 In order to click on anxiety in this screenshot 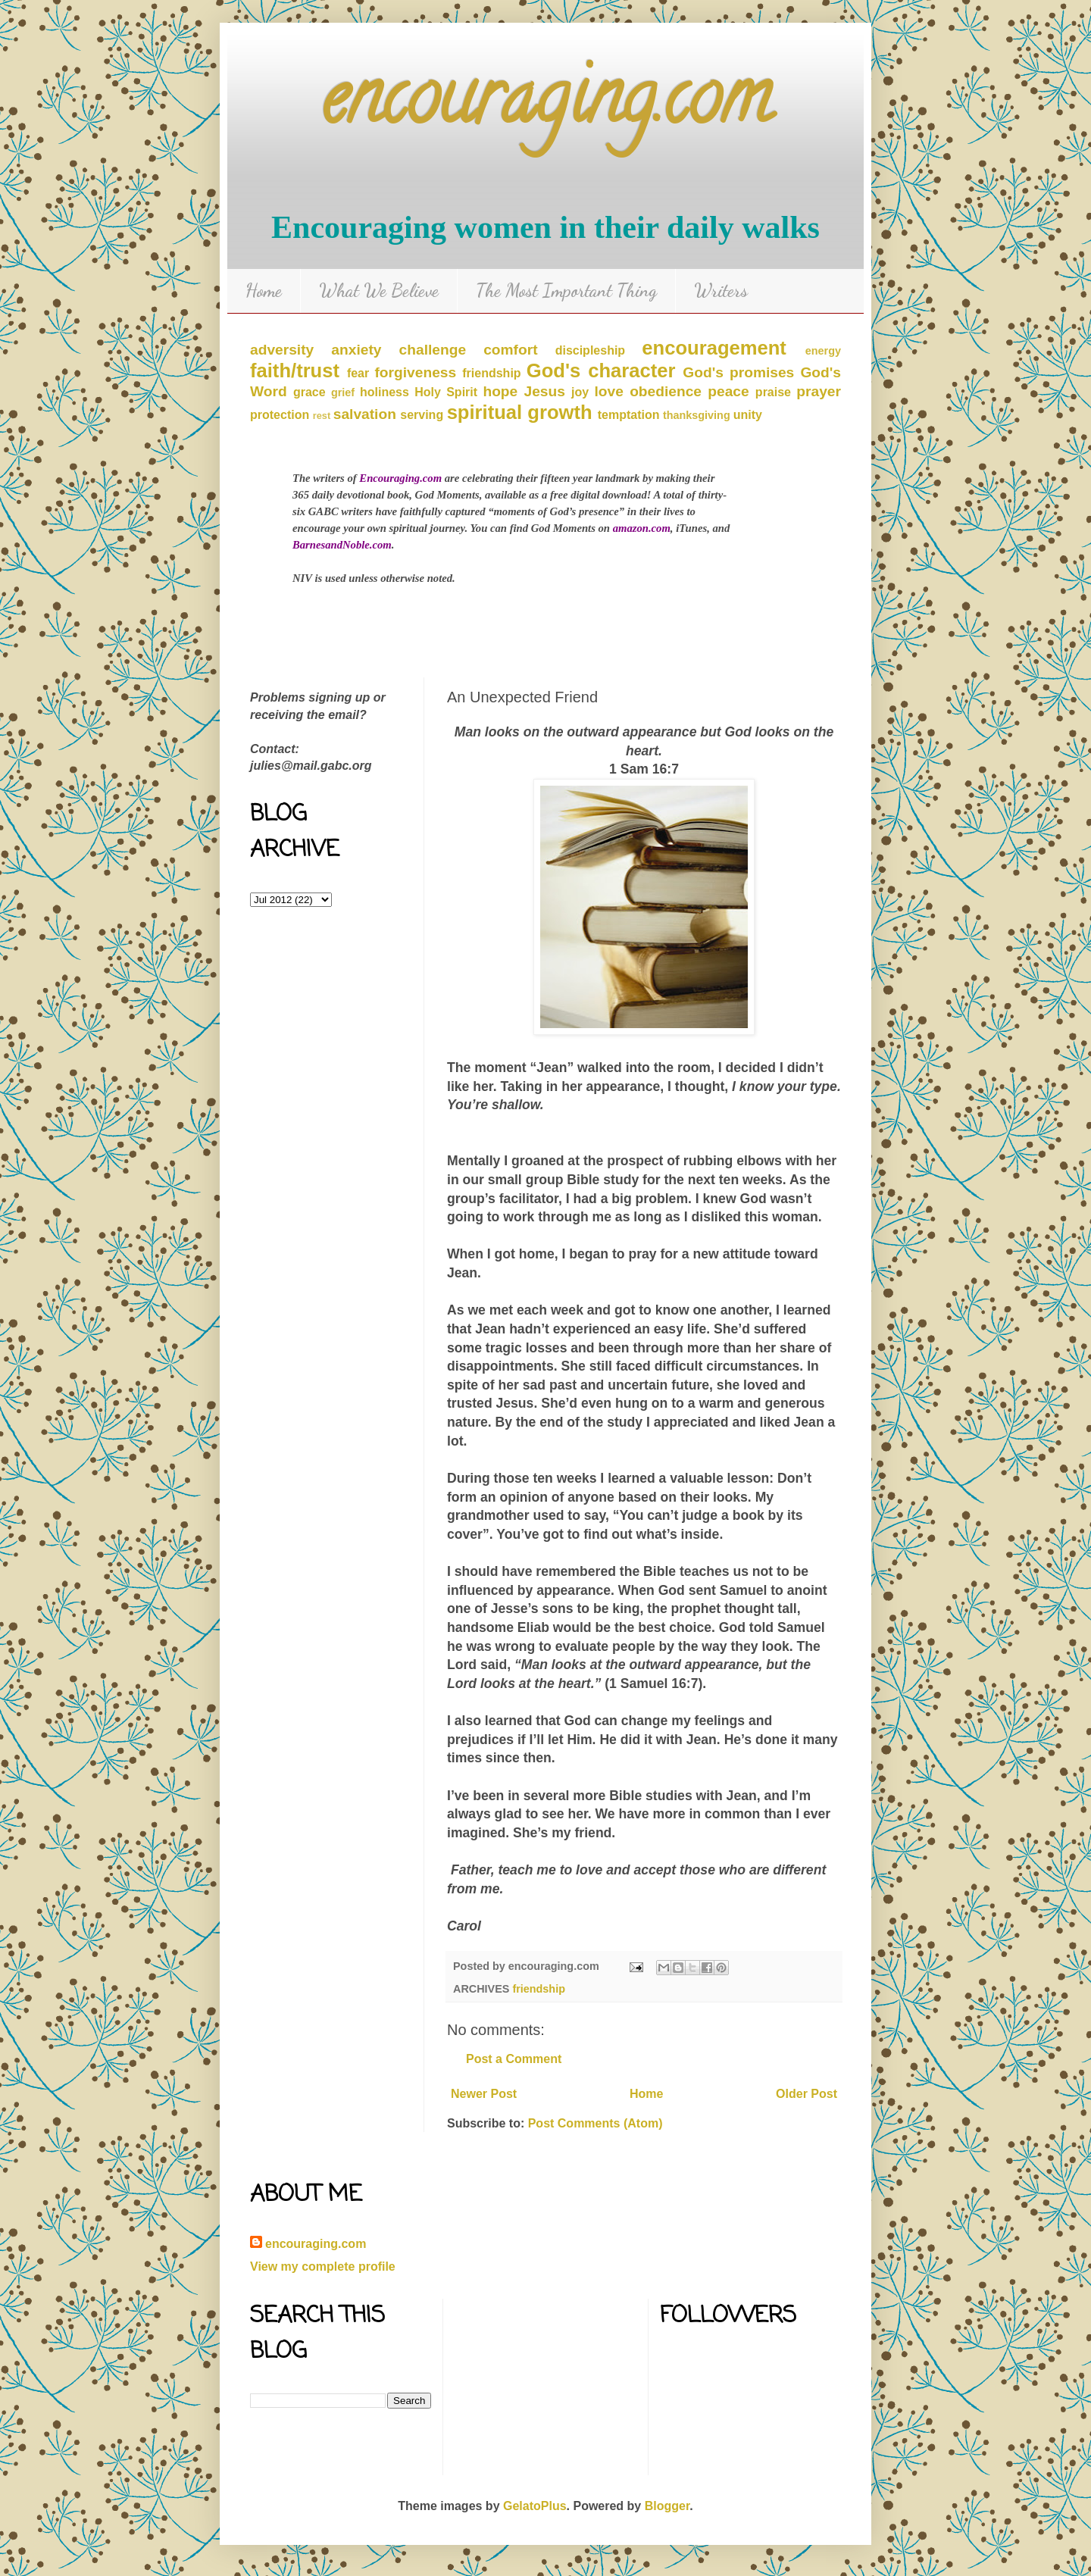, I will do `click(356, 350)`.